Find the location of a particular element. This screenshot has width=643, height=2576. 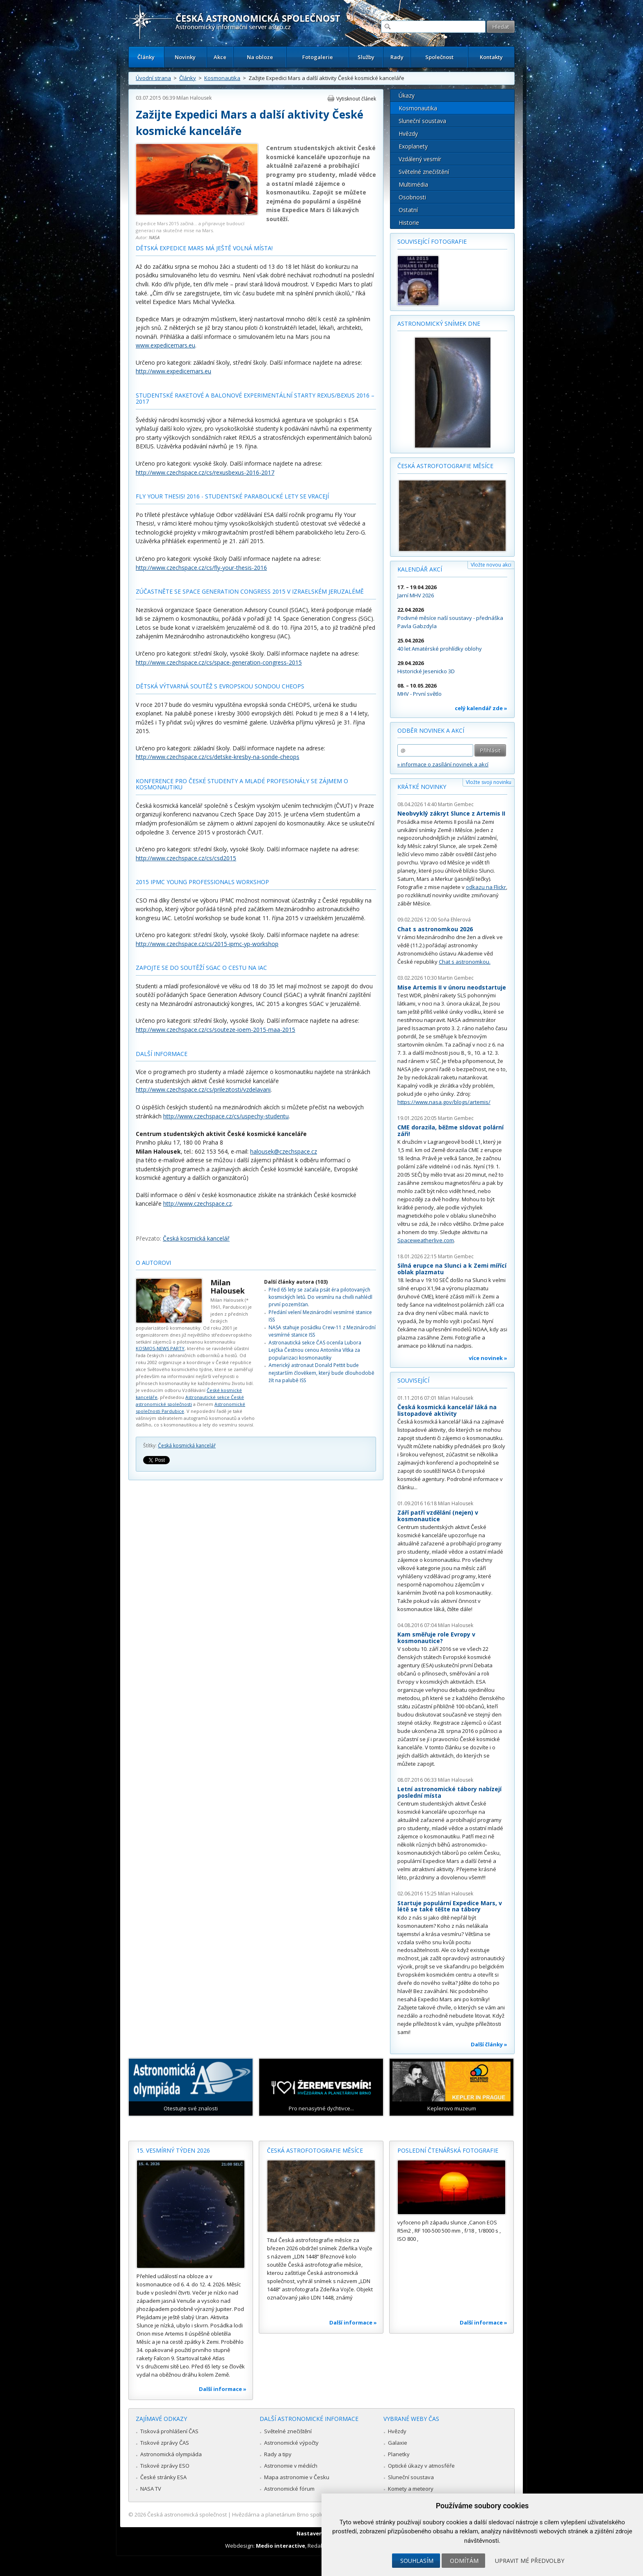

Kalendář akcí is located at coordinates (419, 569).